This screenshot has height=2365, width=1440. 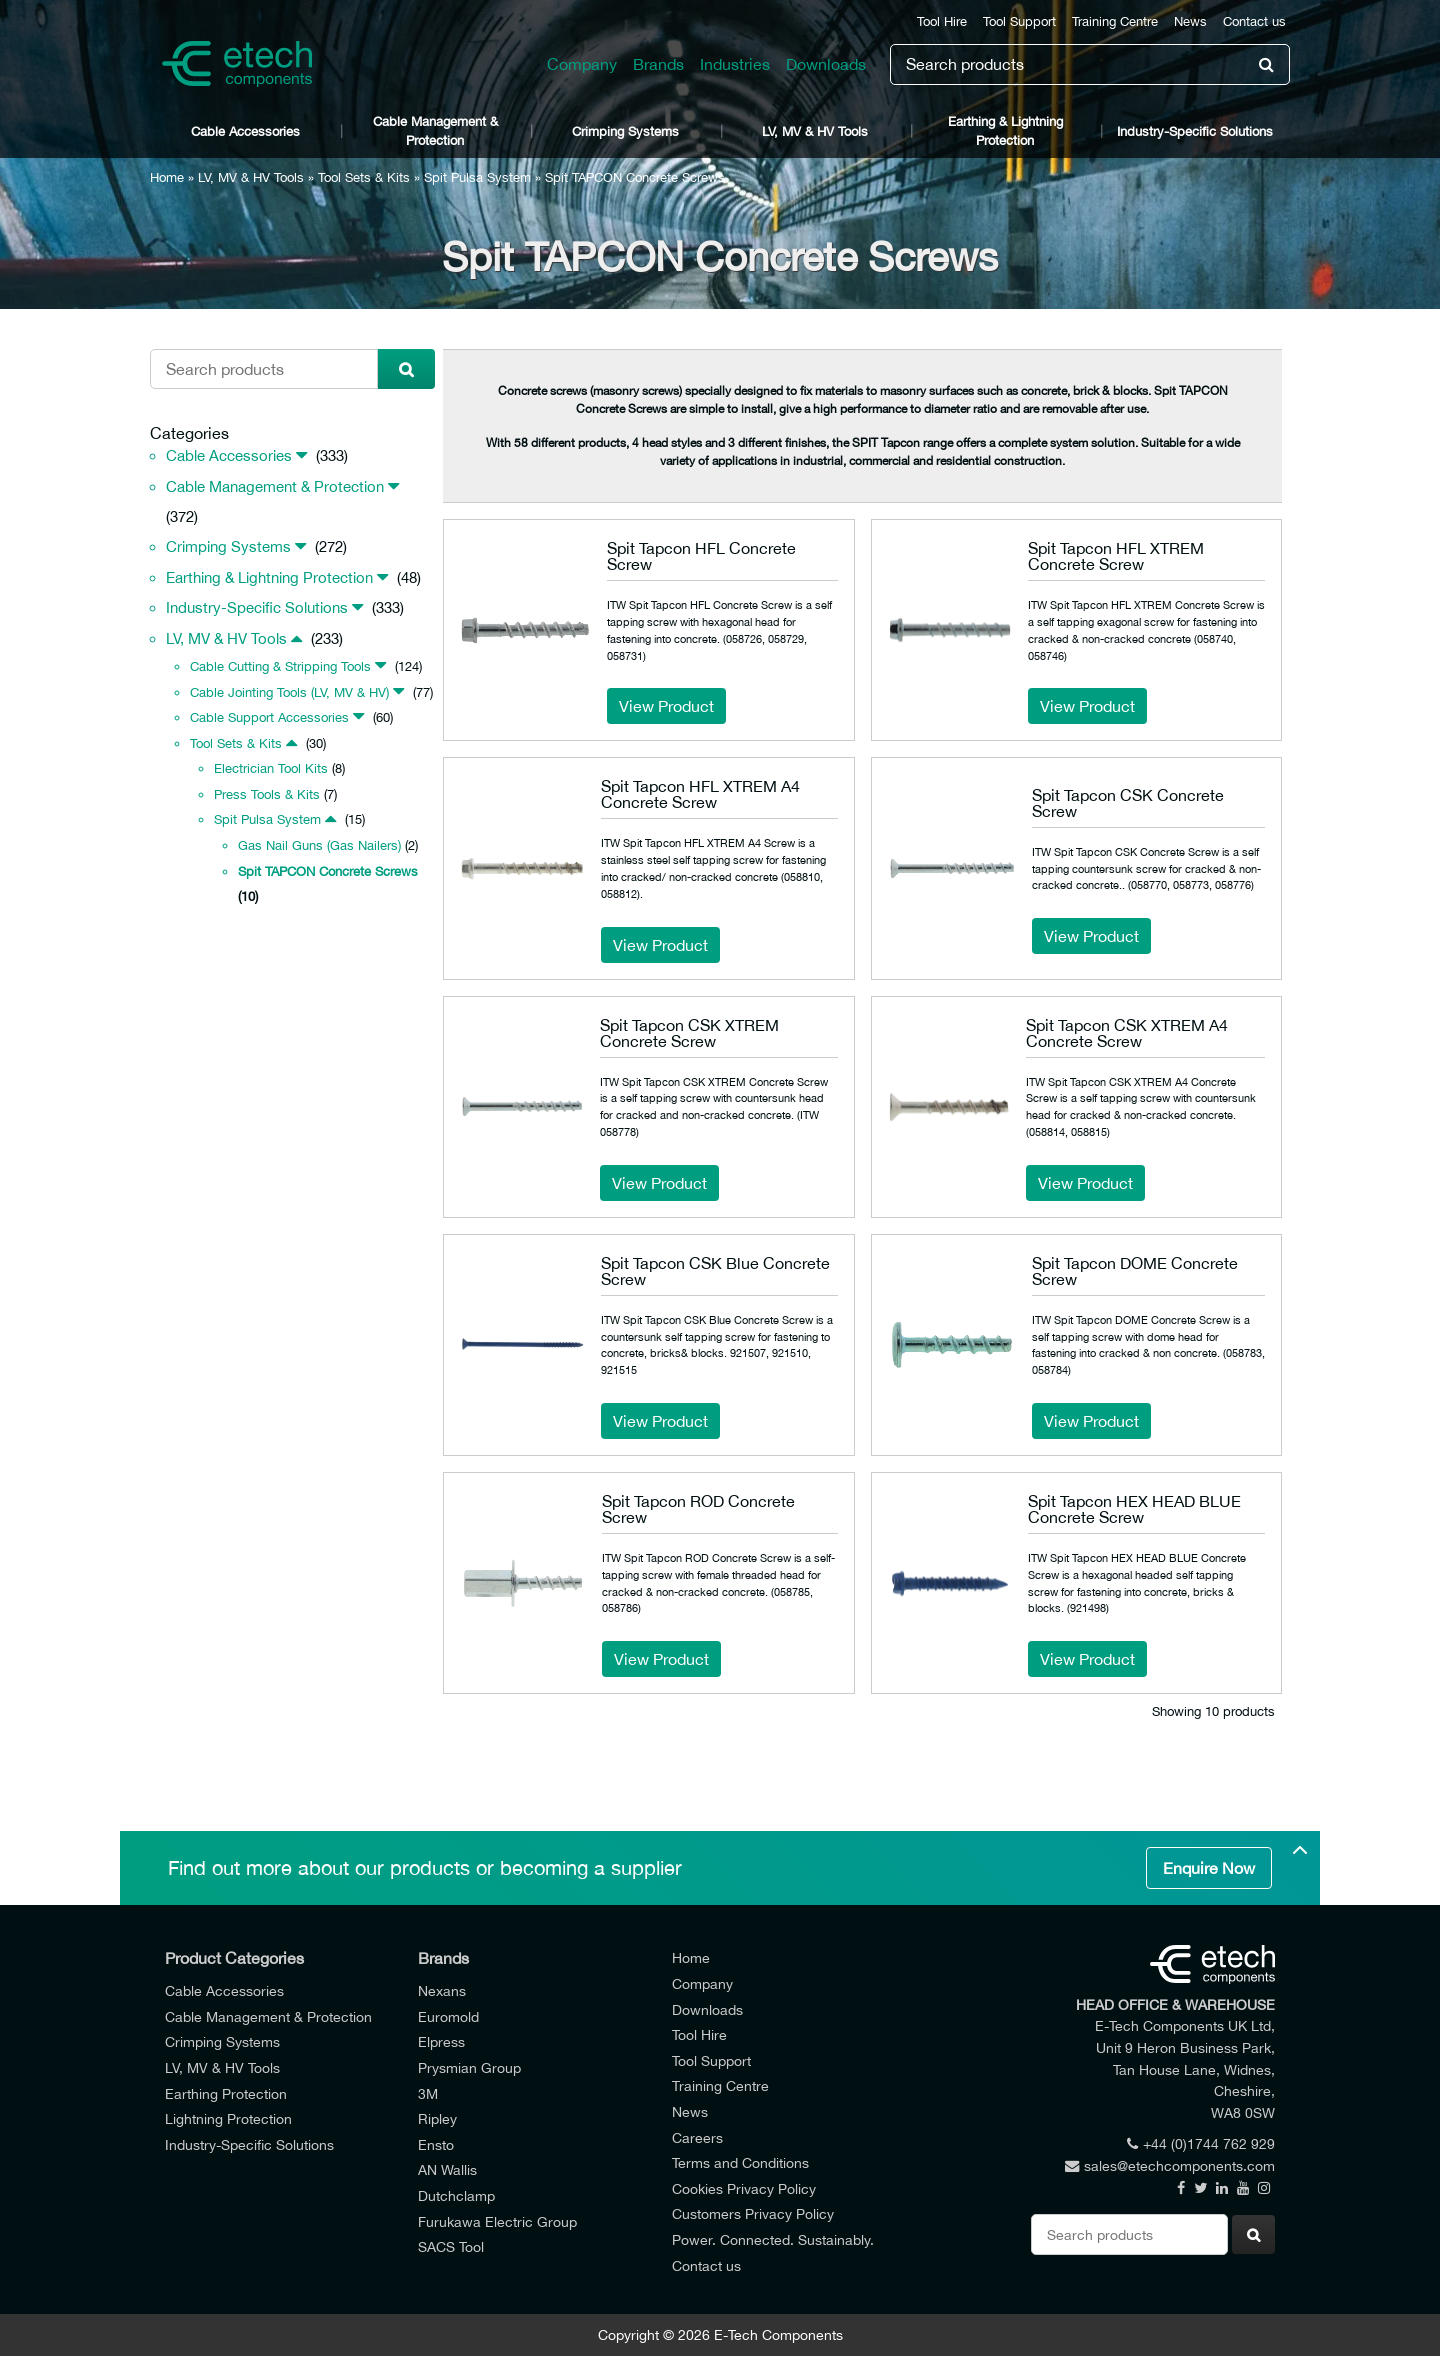 I want to click on Prysmian Group, so click(x=469, y=2067).